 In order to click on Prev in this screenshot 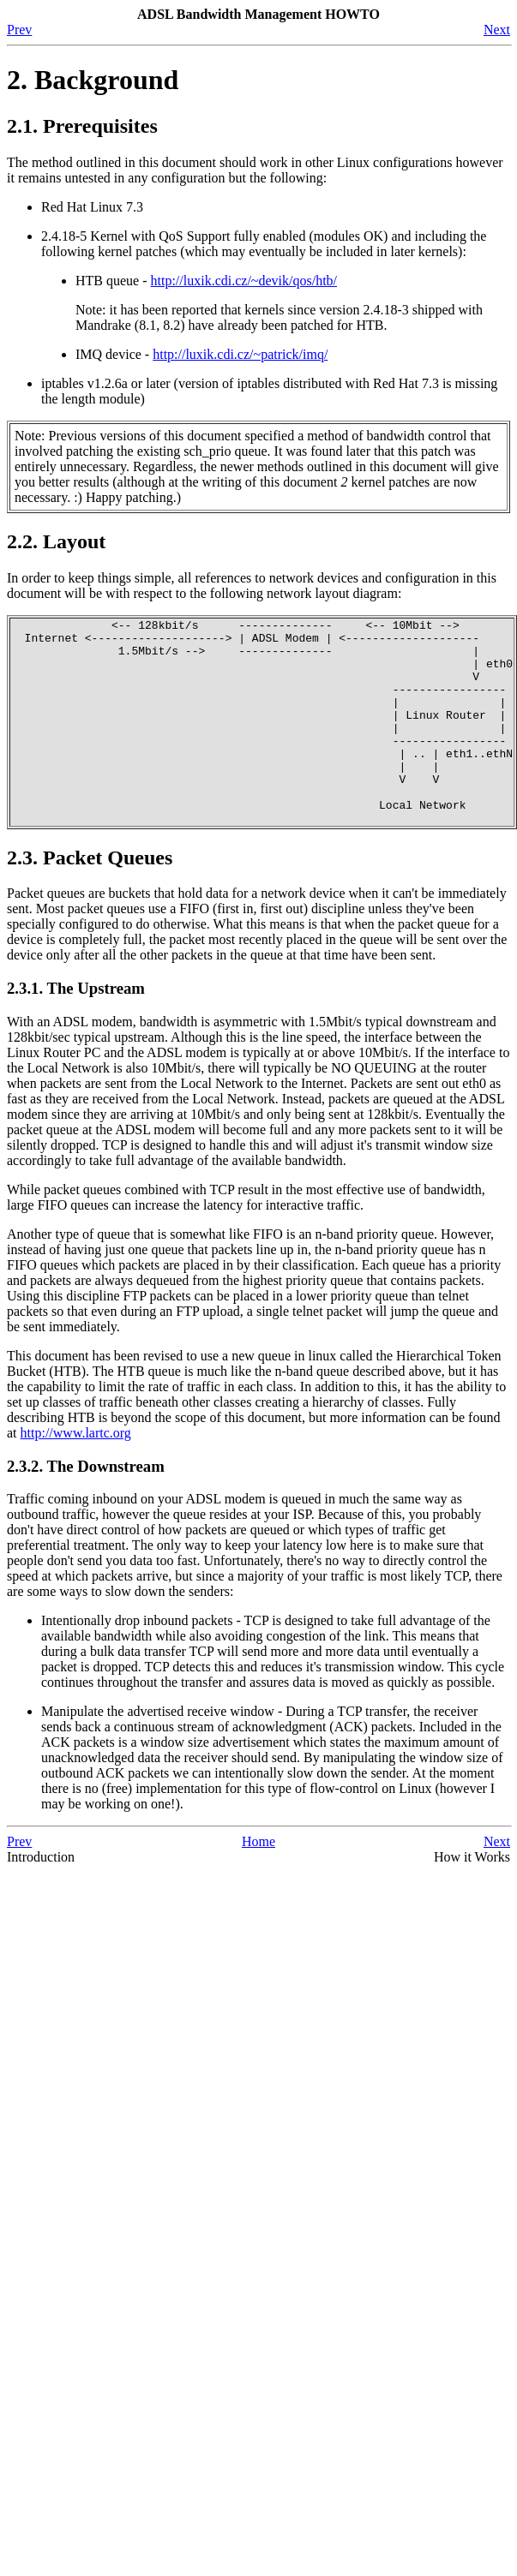, I will do `click(19, 29)`.